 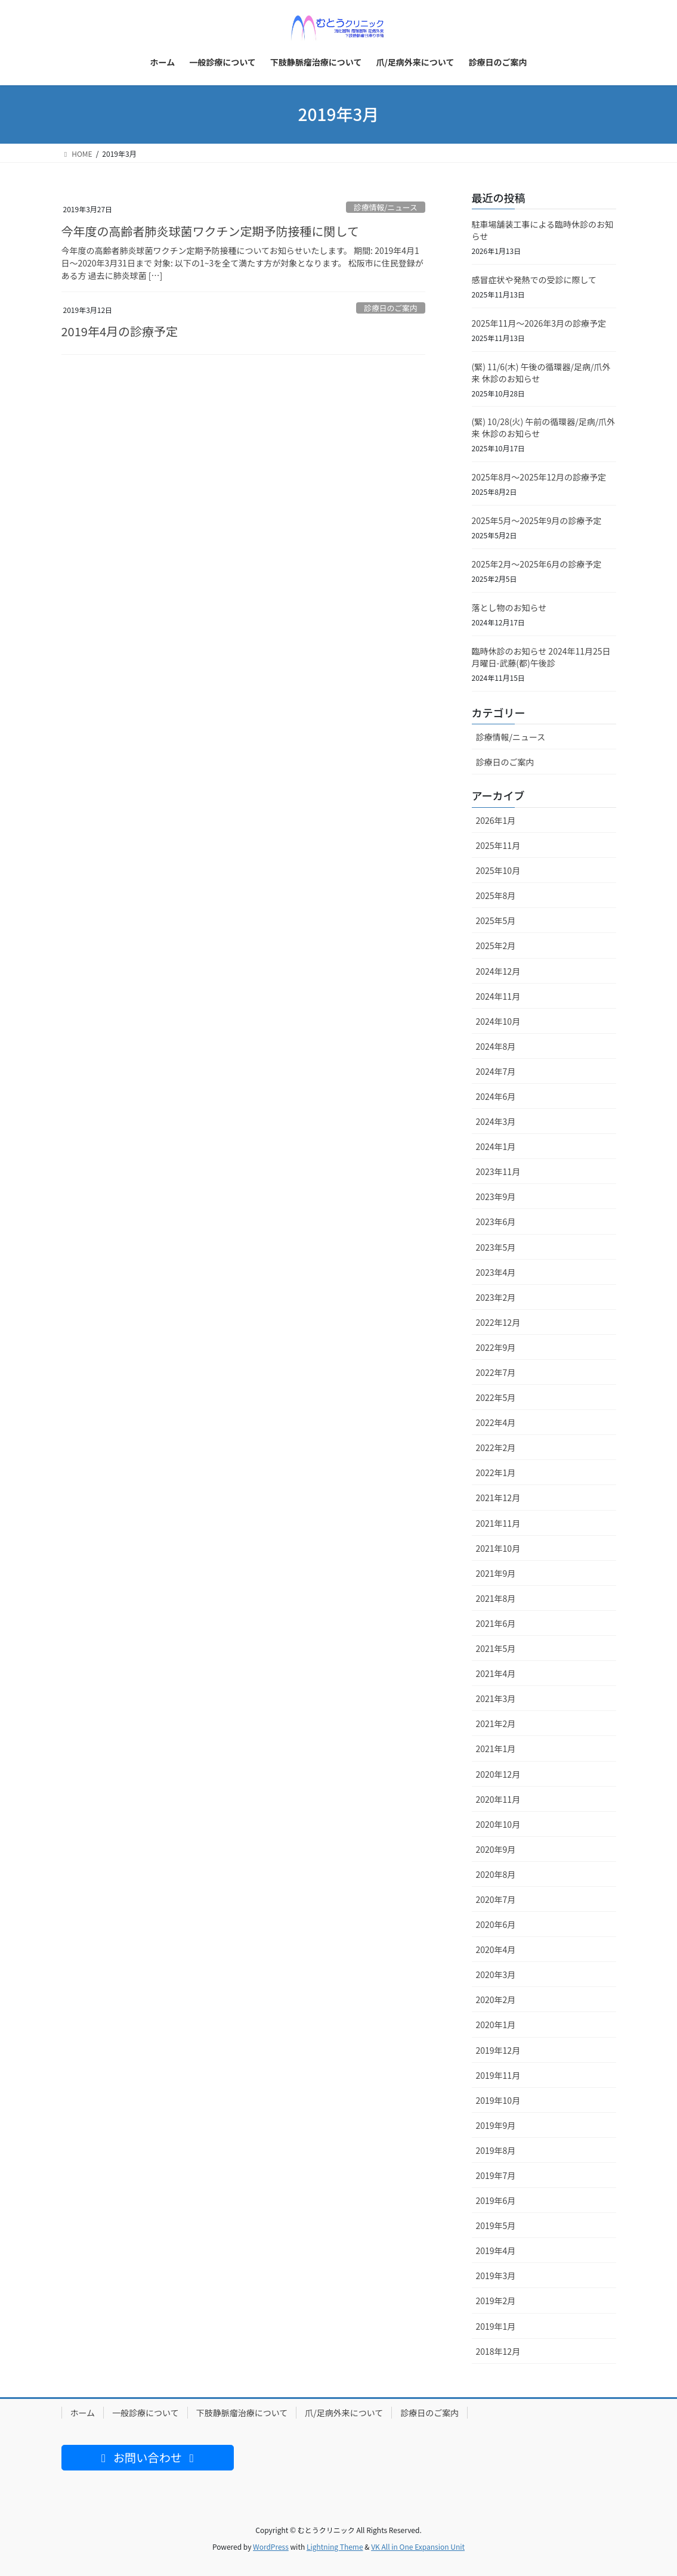 I want to click on VK All in One Expansion Unit, so click(x=418, y=2546).